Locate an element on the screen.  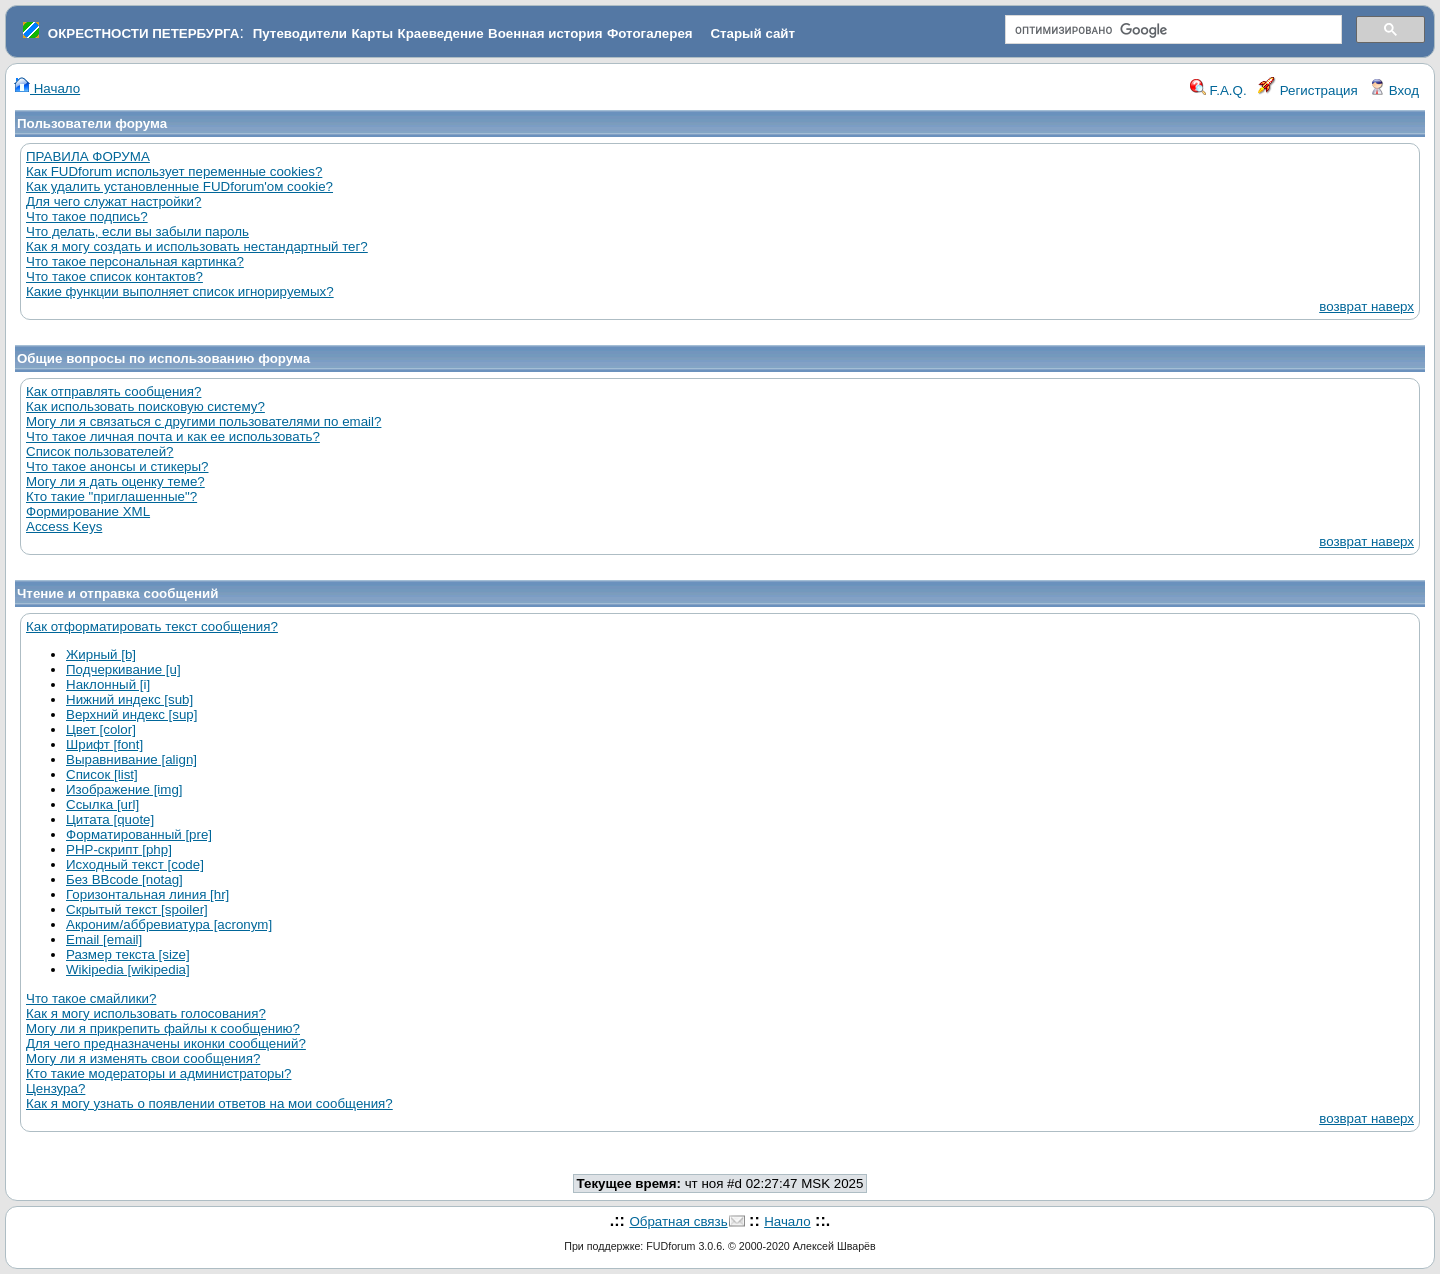
Какие функции выполняет список игнорируемых? is located at coordinates (180, 291).